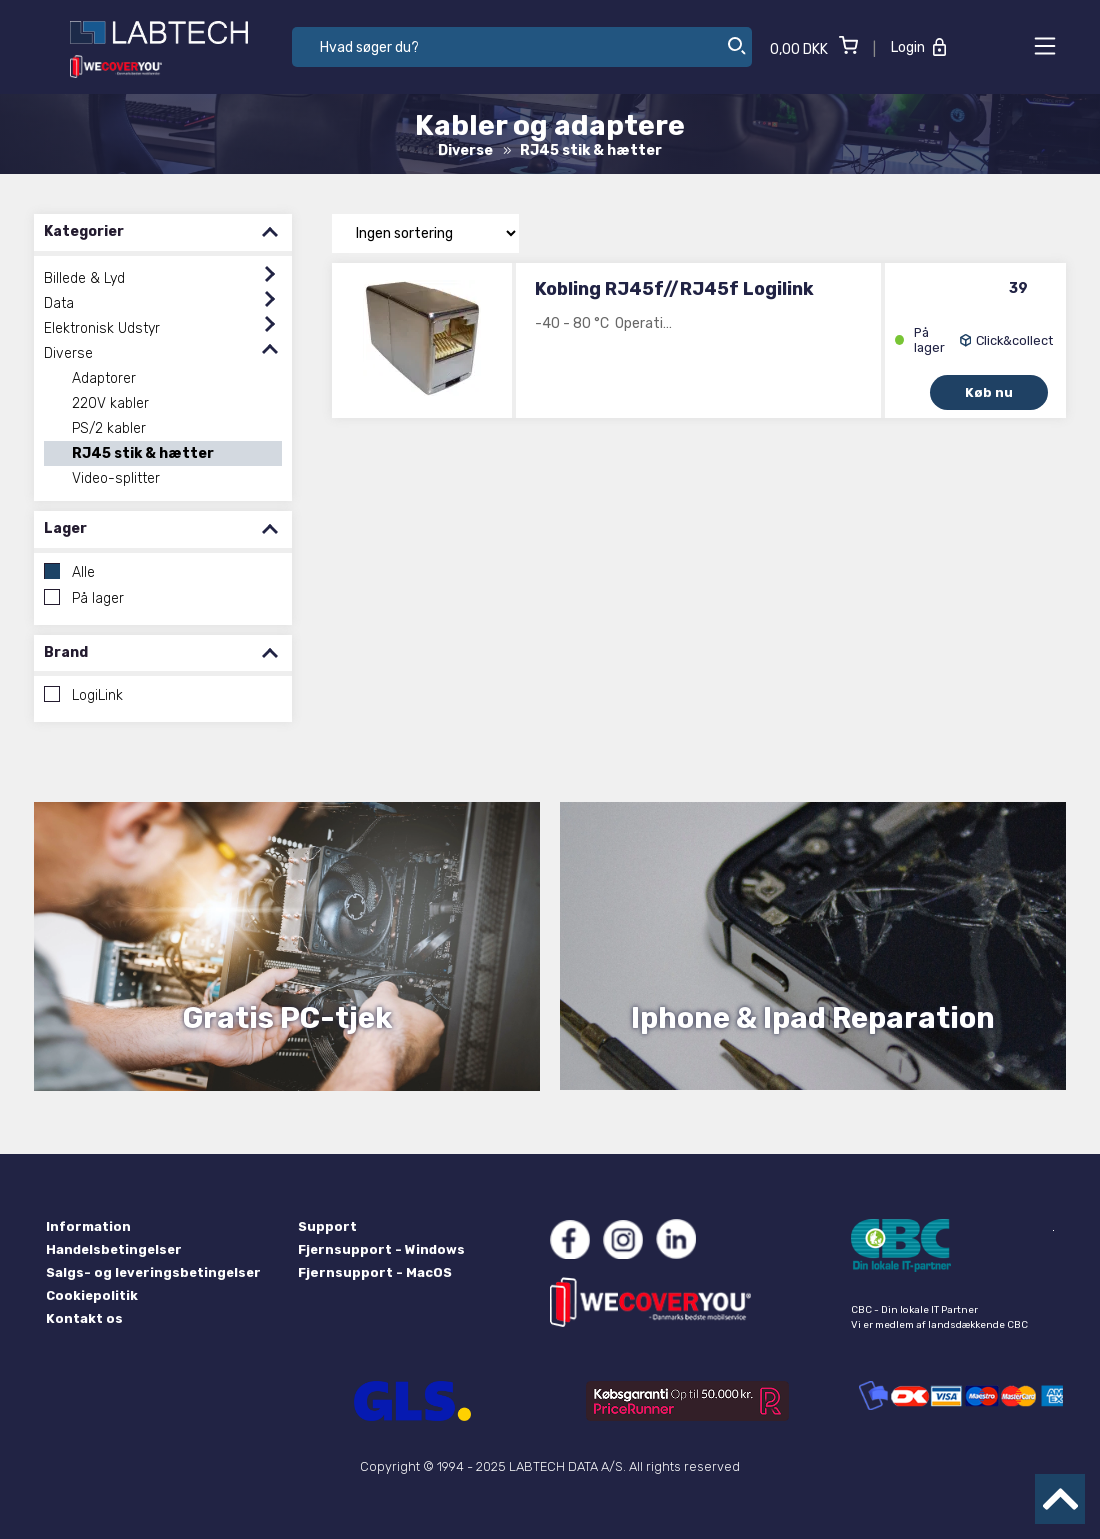  I want to click on Data, so click(59, 303).